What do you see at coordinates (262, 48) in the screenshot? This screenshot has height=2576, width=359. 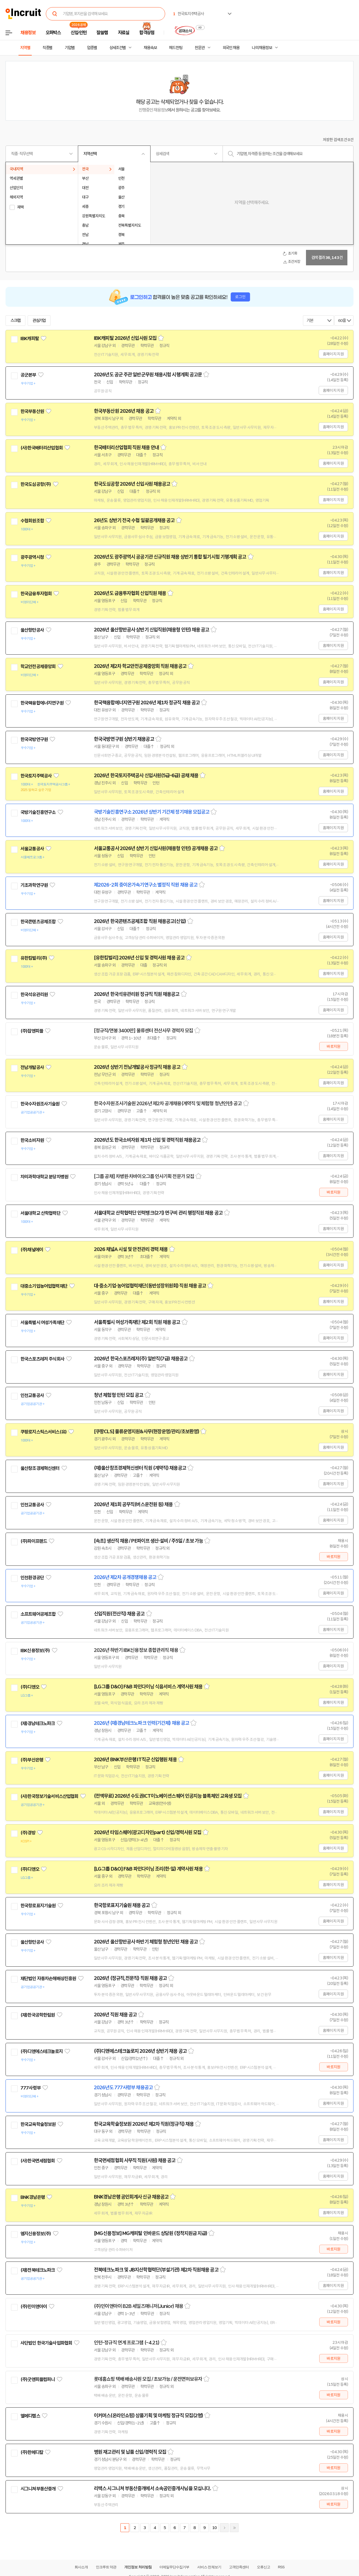 I see `나의 채용정보` at bounding box center [262, 48].